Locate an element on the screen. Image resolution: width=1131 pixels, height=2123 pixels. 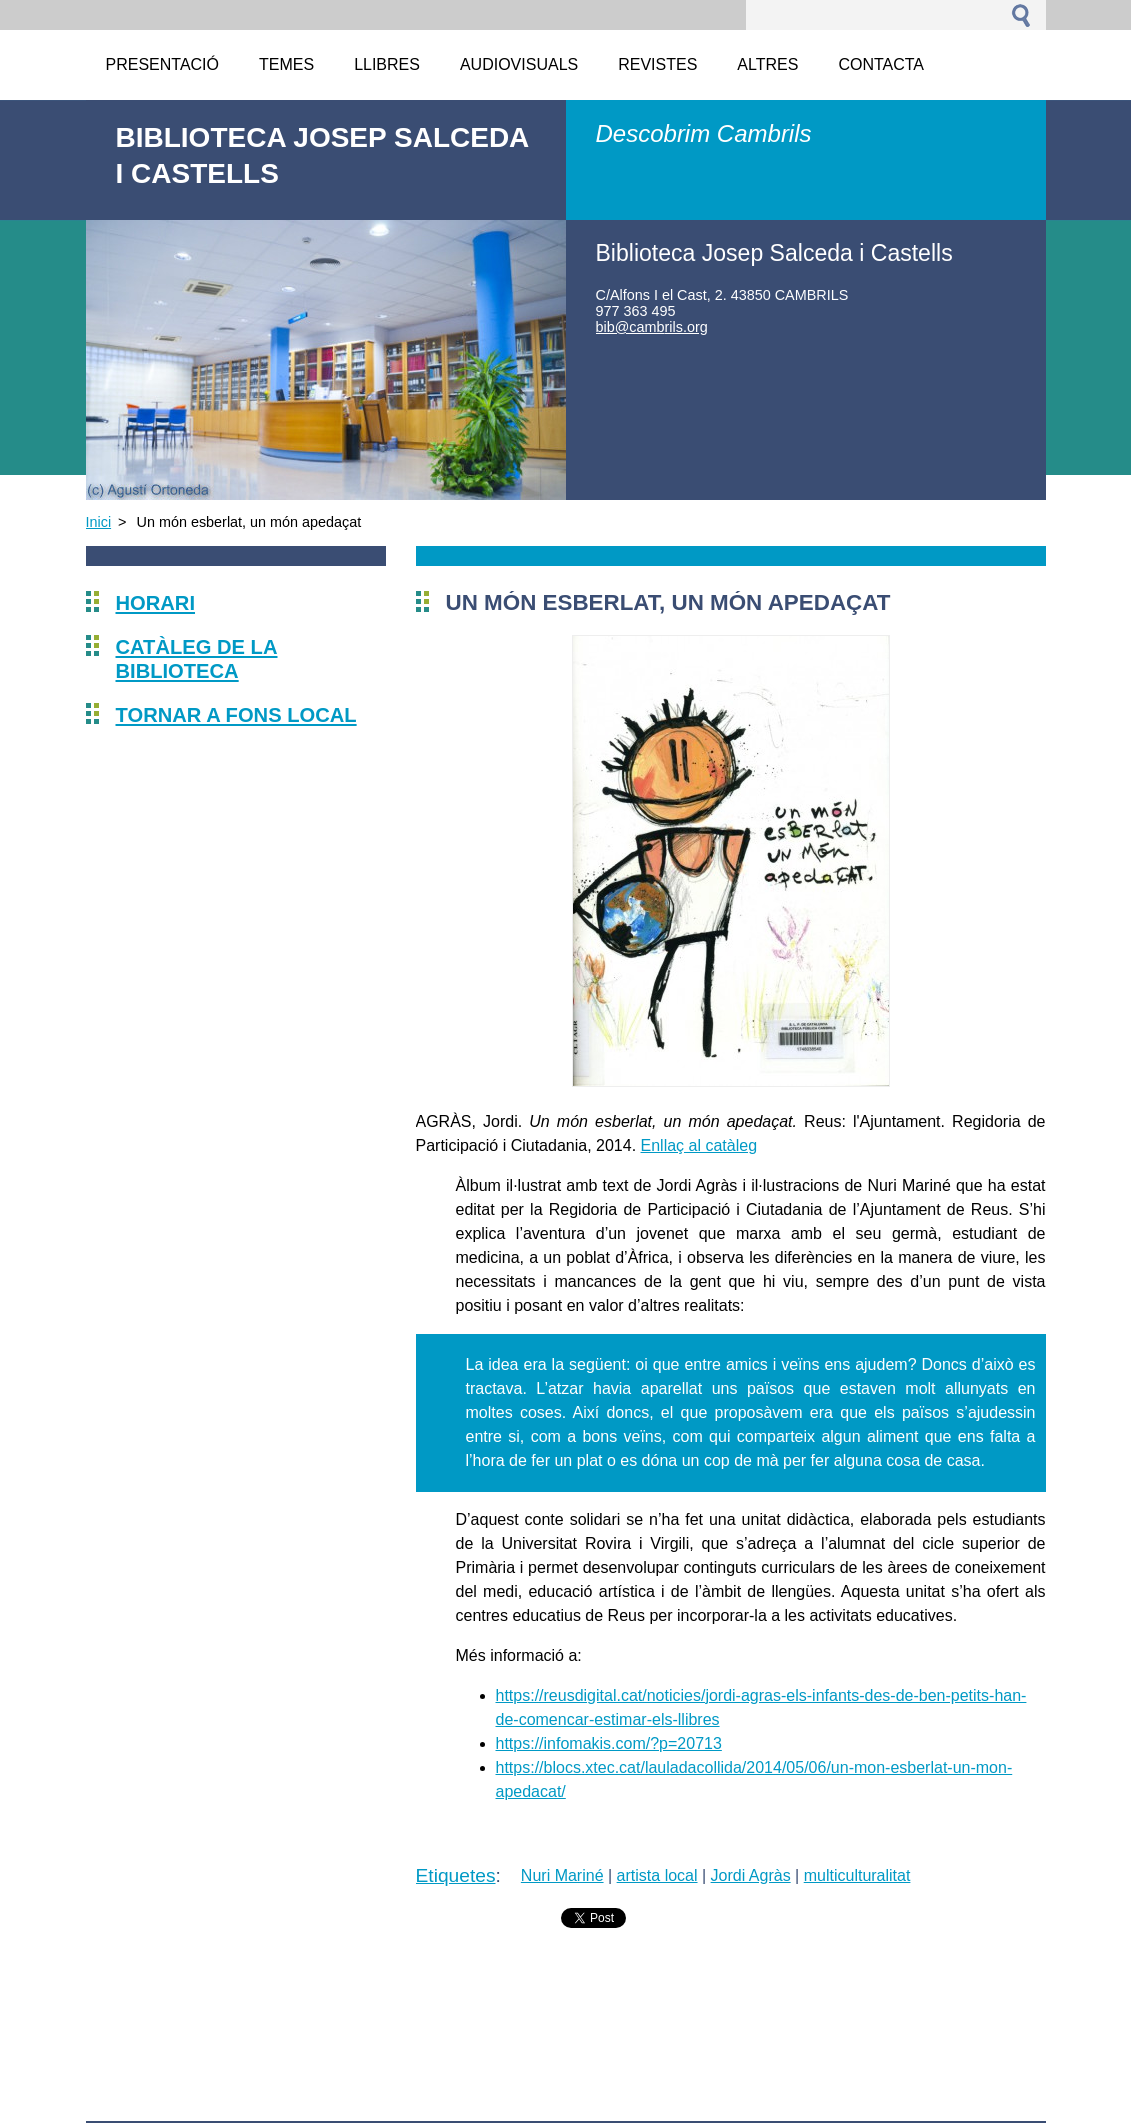
multiculturalitat is located at coordinates (857, 1875).